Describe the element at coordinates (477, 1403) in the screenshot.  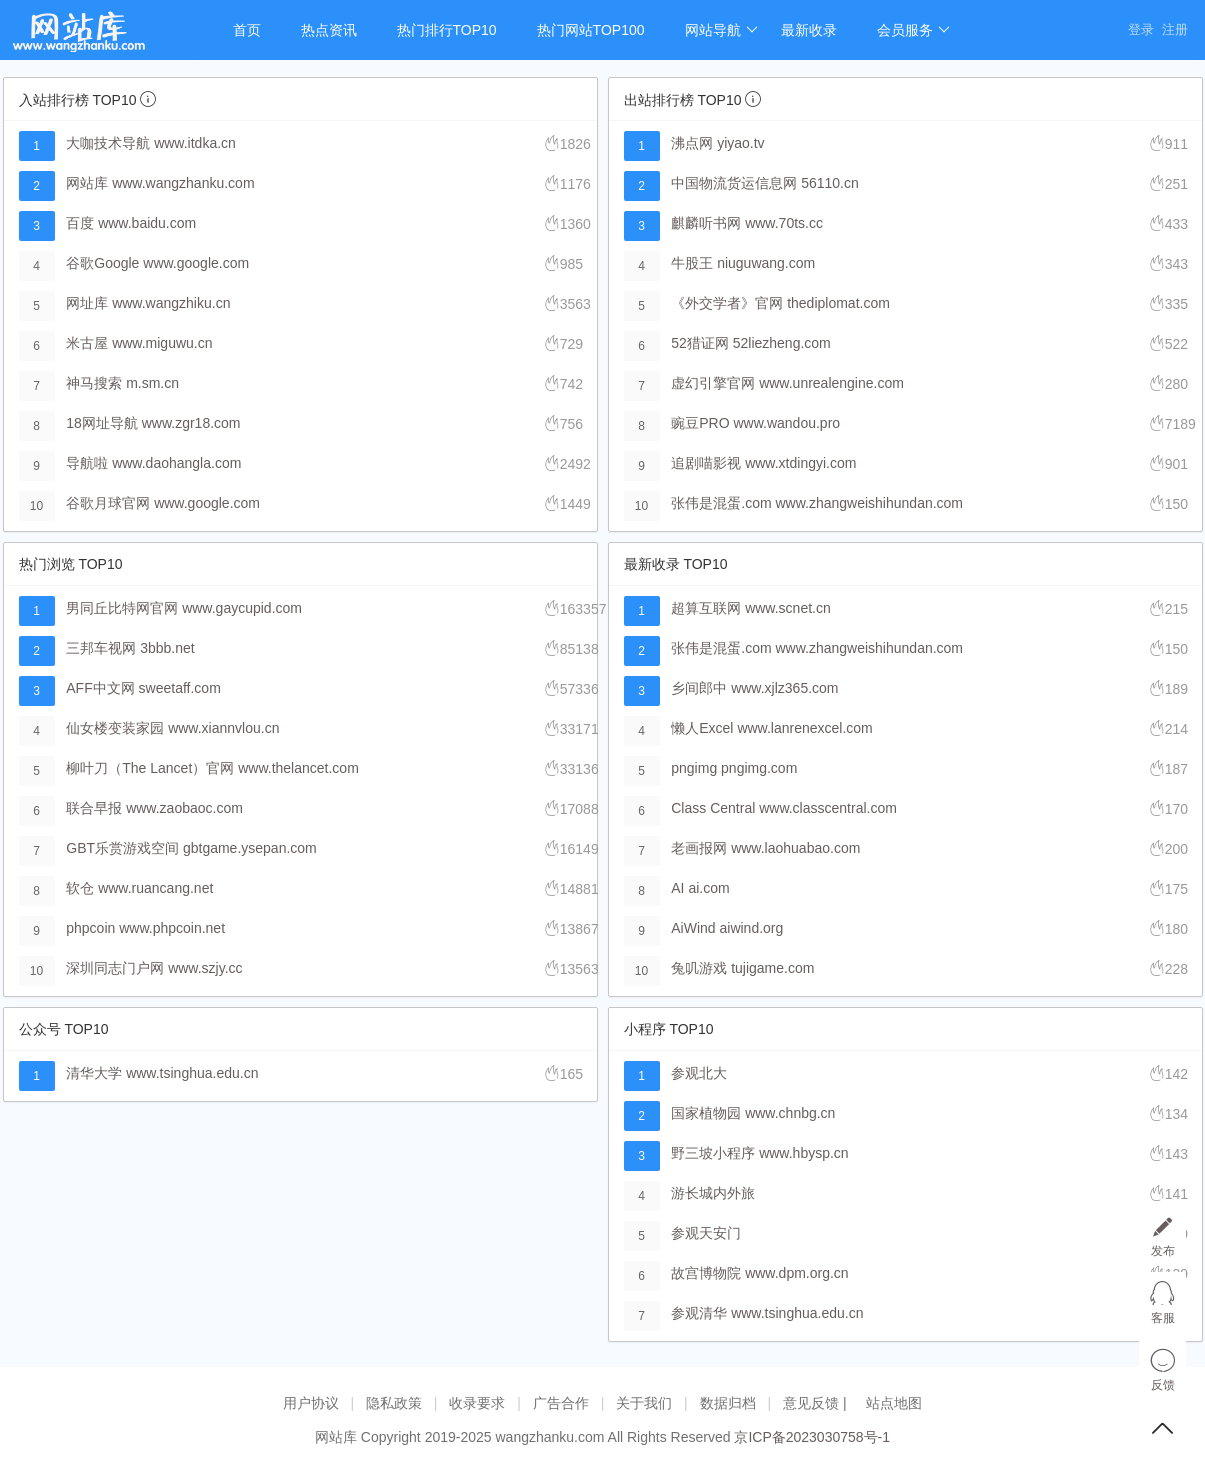
I see `收录要求` at that location.